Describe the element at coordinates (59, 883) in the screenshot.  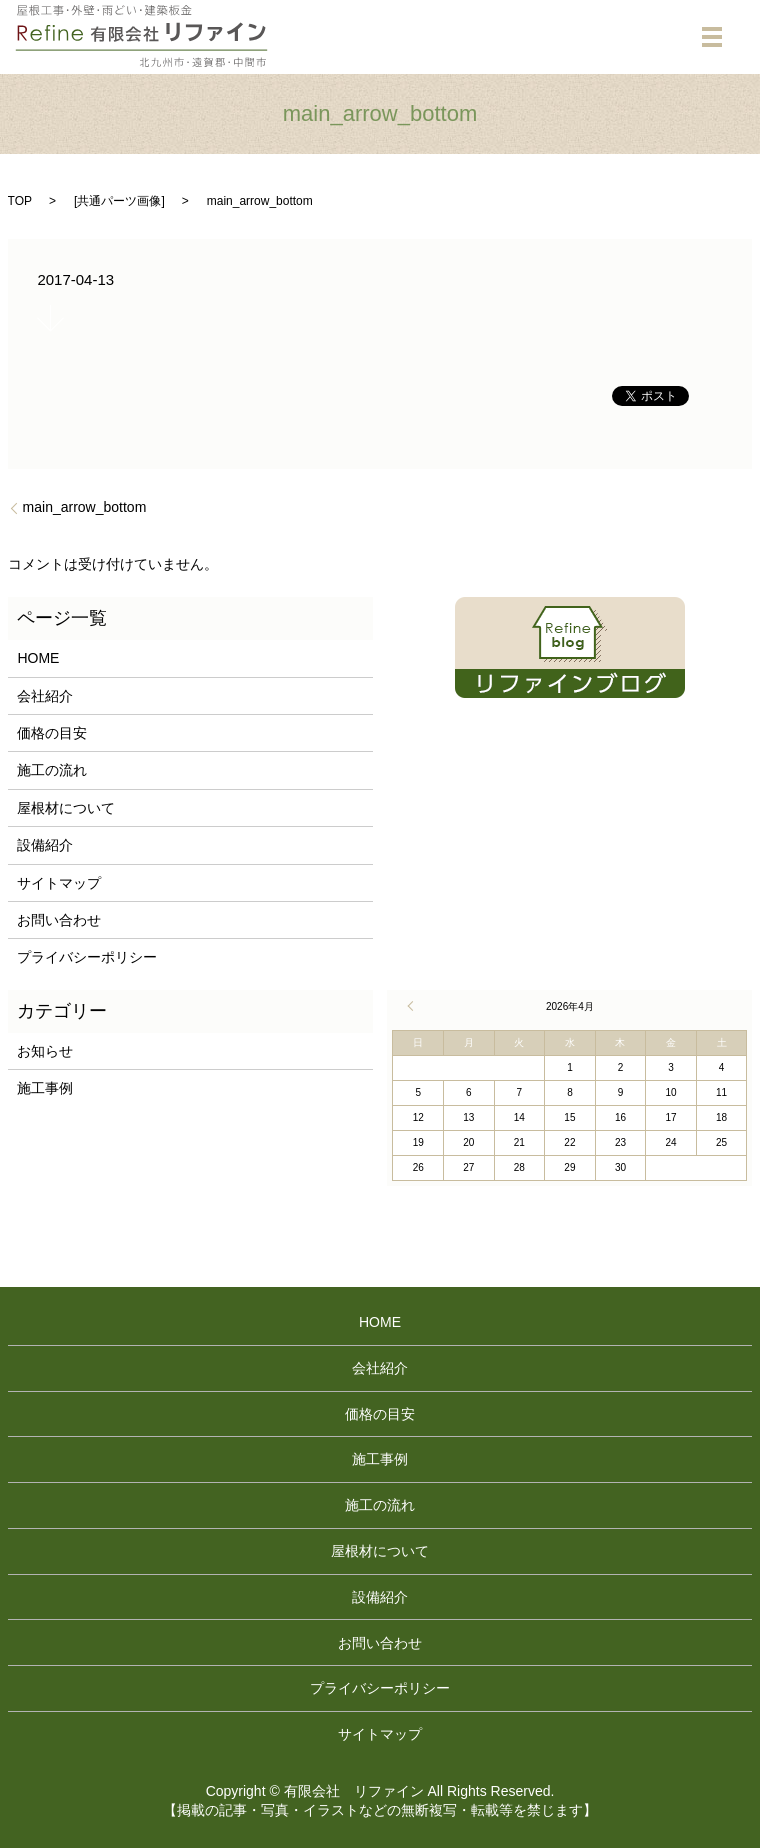
I see `サイトマップ` at that location.